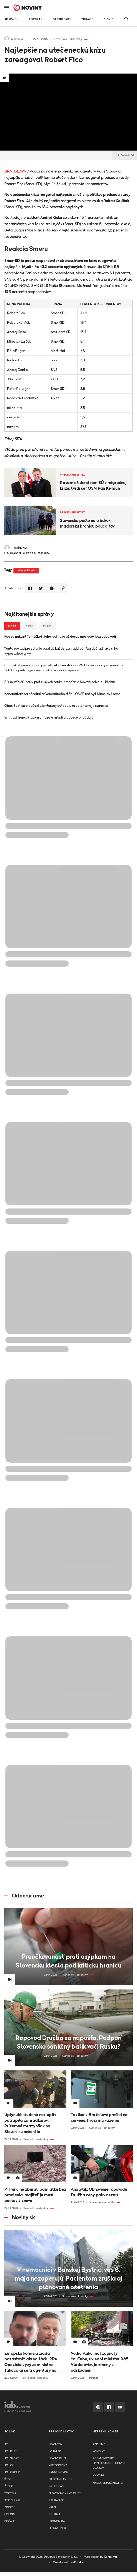  What do you see at coordinates (62, 694) in the screenshot?
I see `Kandidátom na náčelníka Generálneho štábu OS SR má byť Miroslav Lorinc` at bounding box center [62, 694].